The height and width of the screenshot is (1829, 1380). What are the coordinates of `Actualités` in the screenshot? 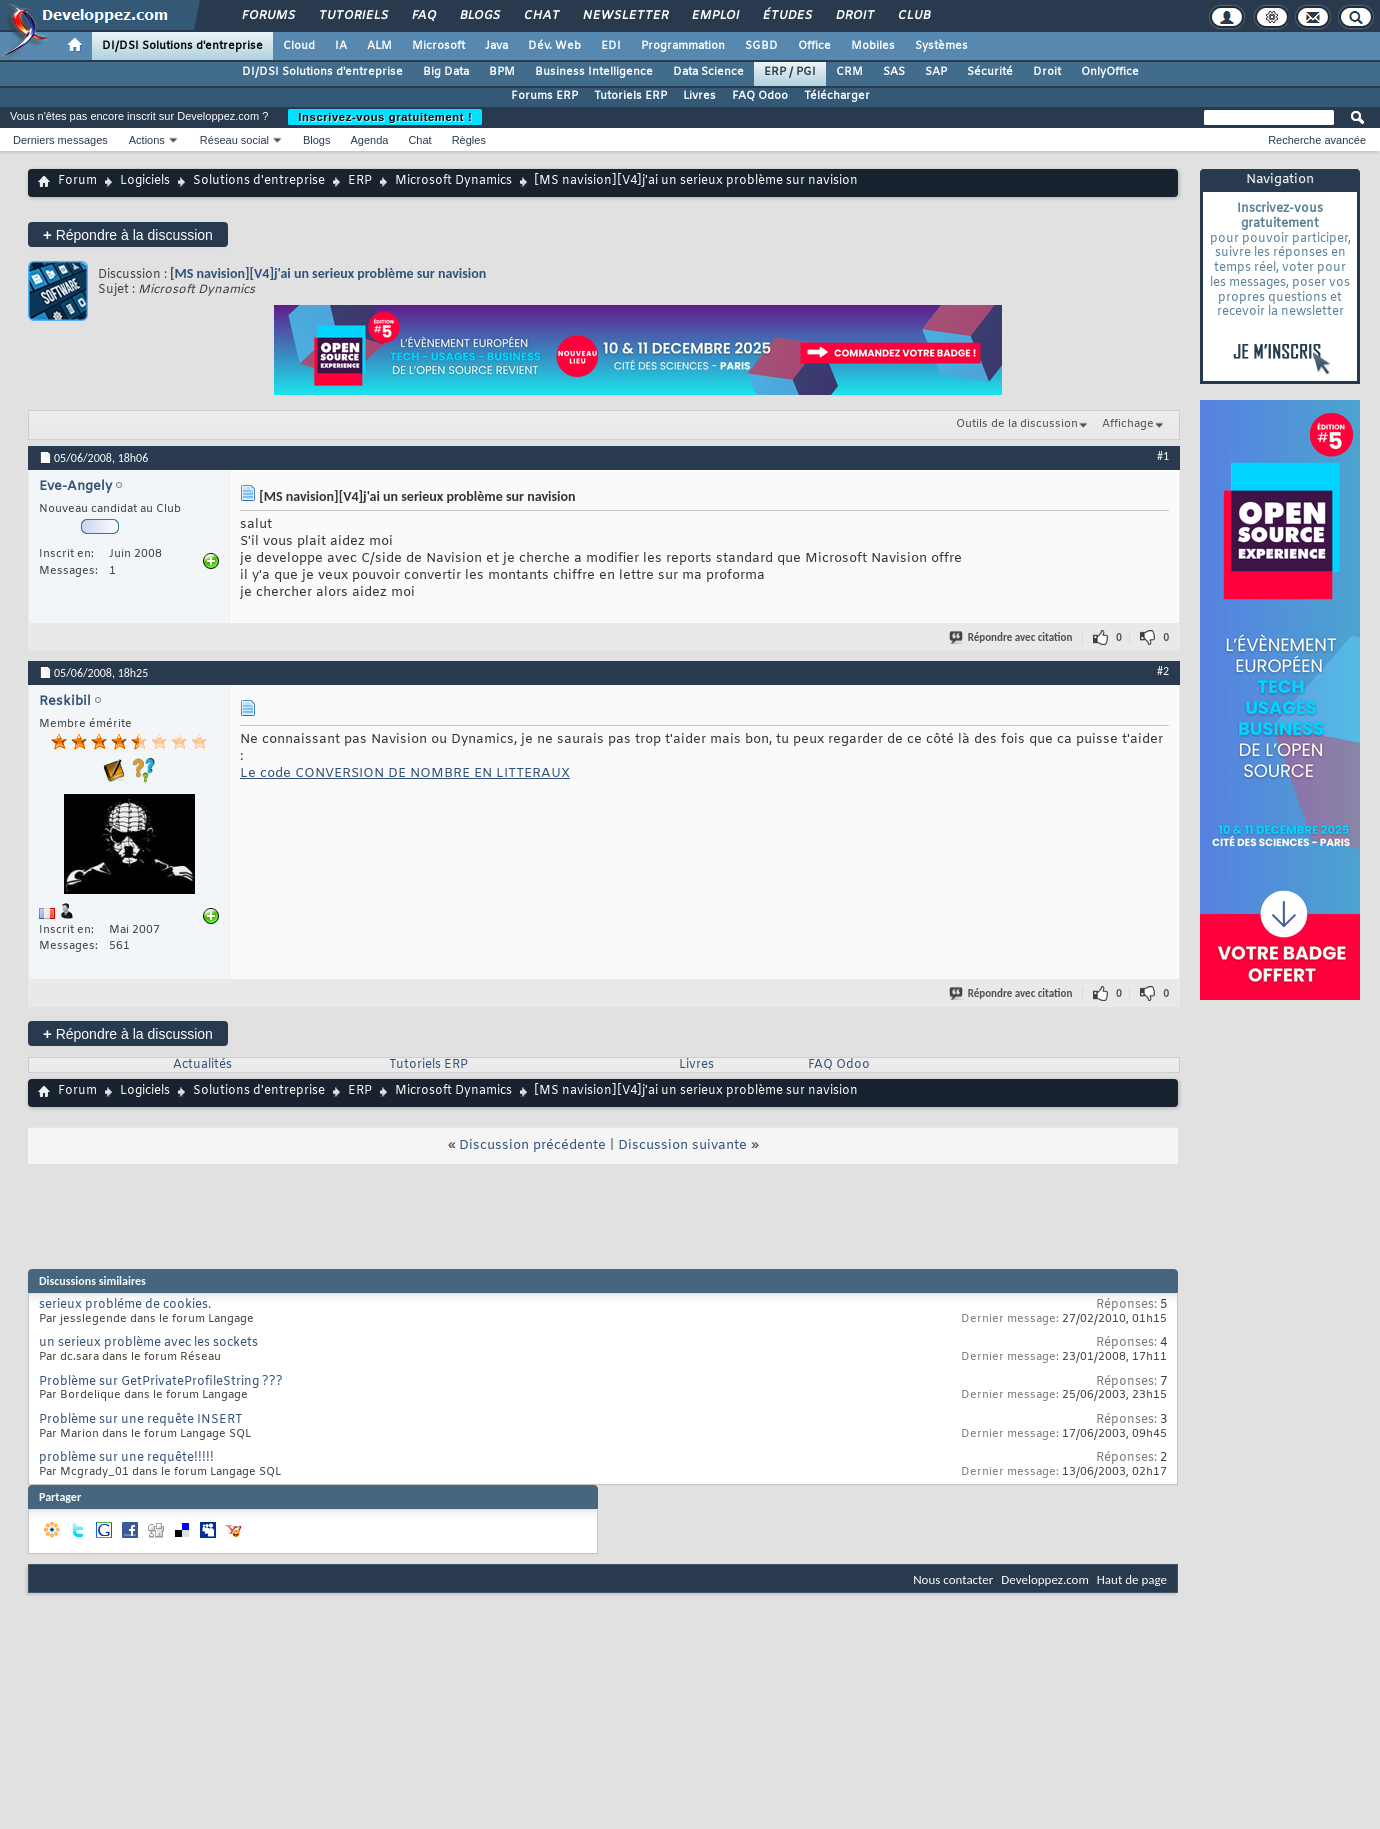 It's located at (202, 1065).